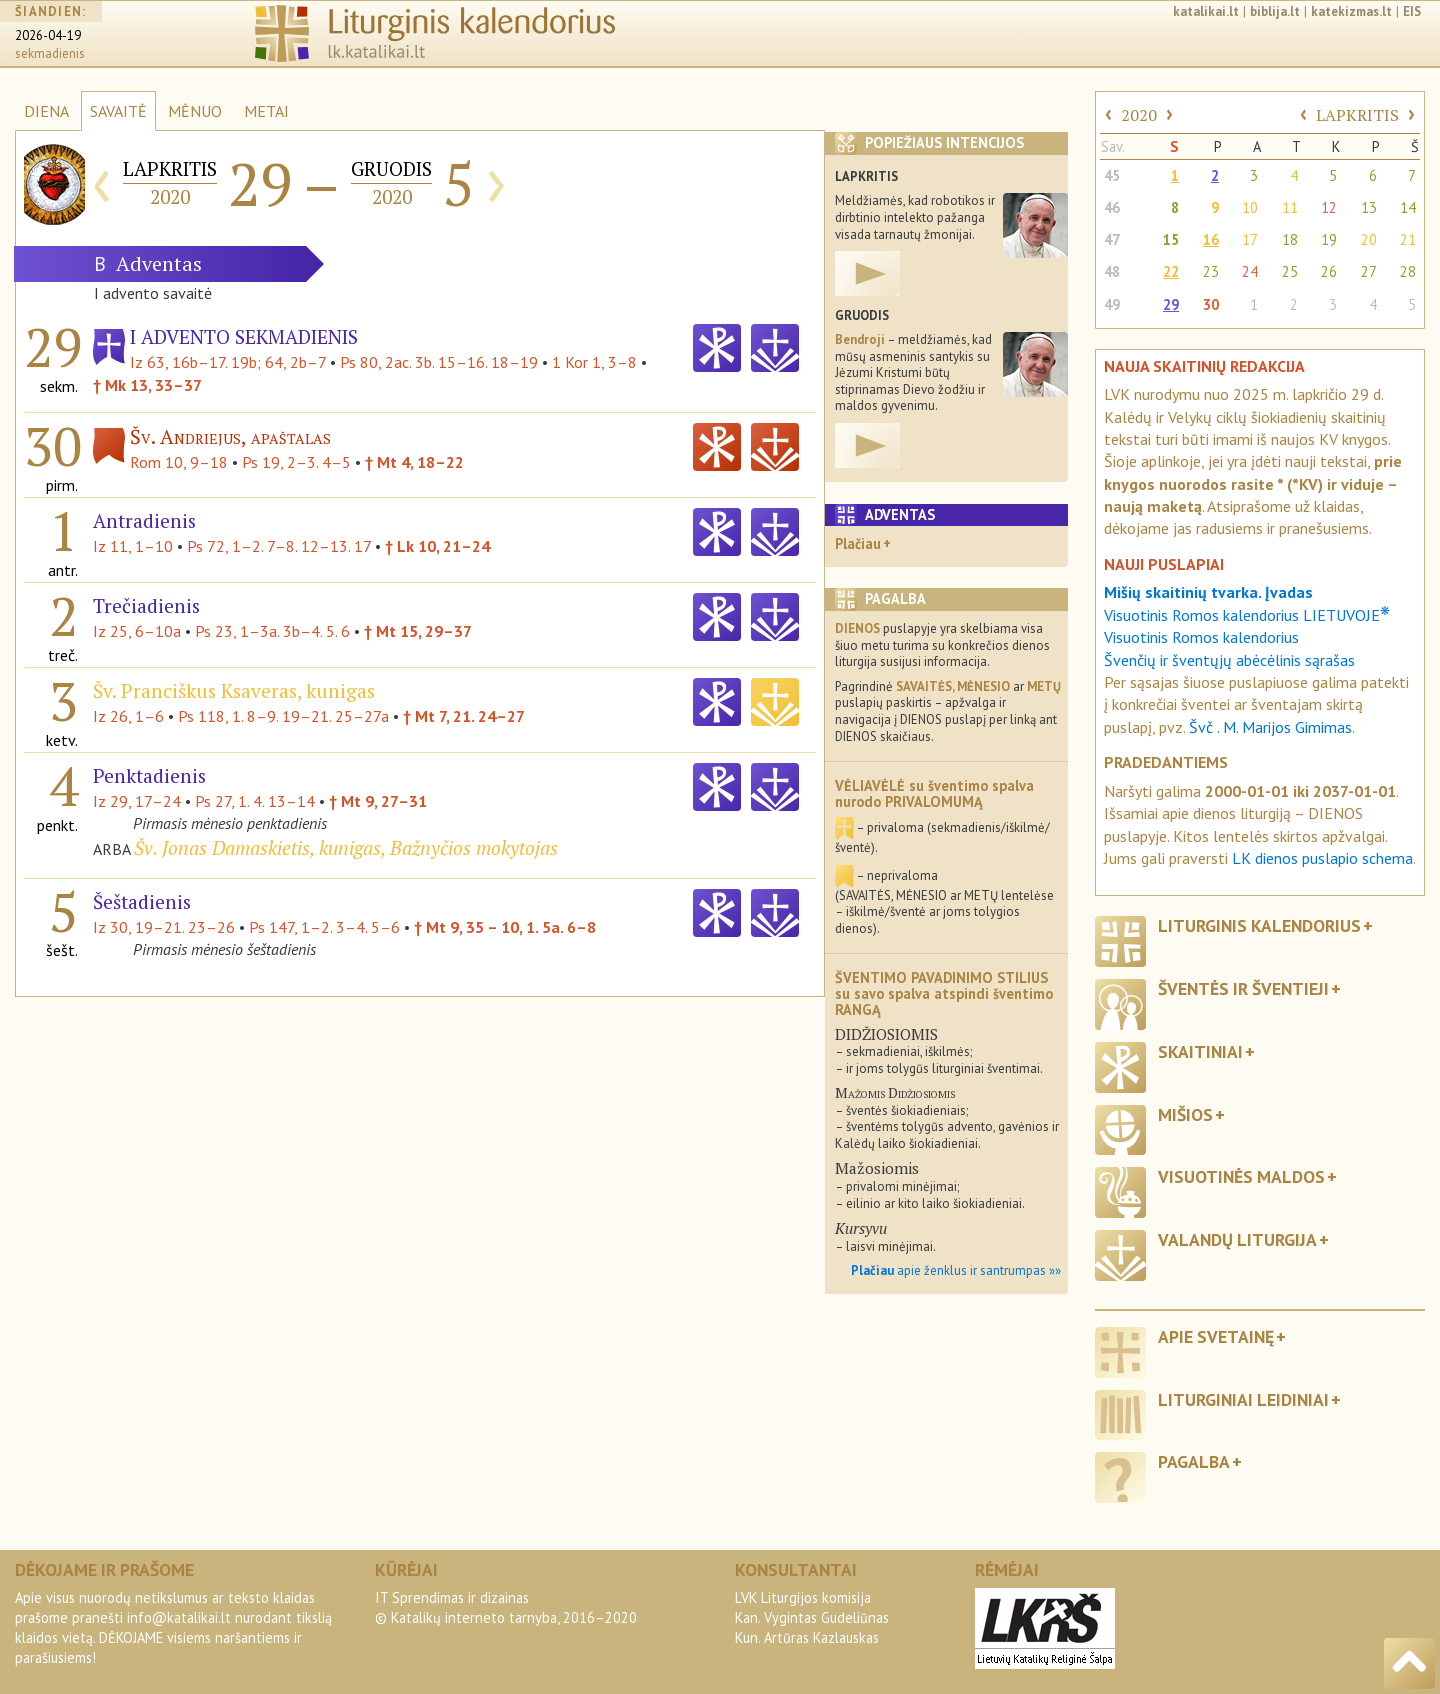 The height and width of the screenshot is (1694, 1440). What do you see at coordinates (1200, 1051) in the screenshot?
I see `Skaitiniai` at bounding box center [1200, 1051].